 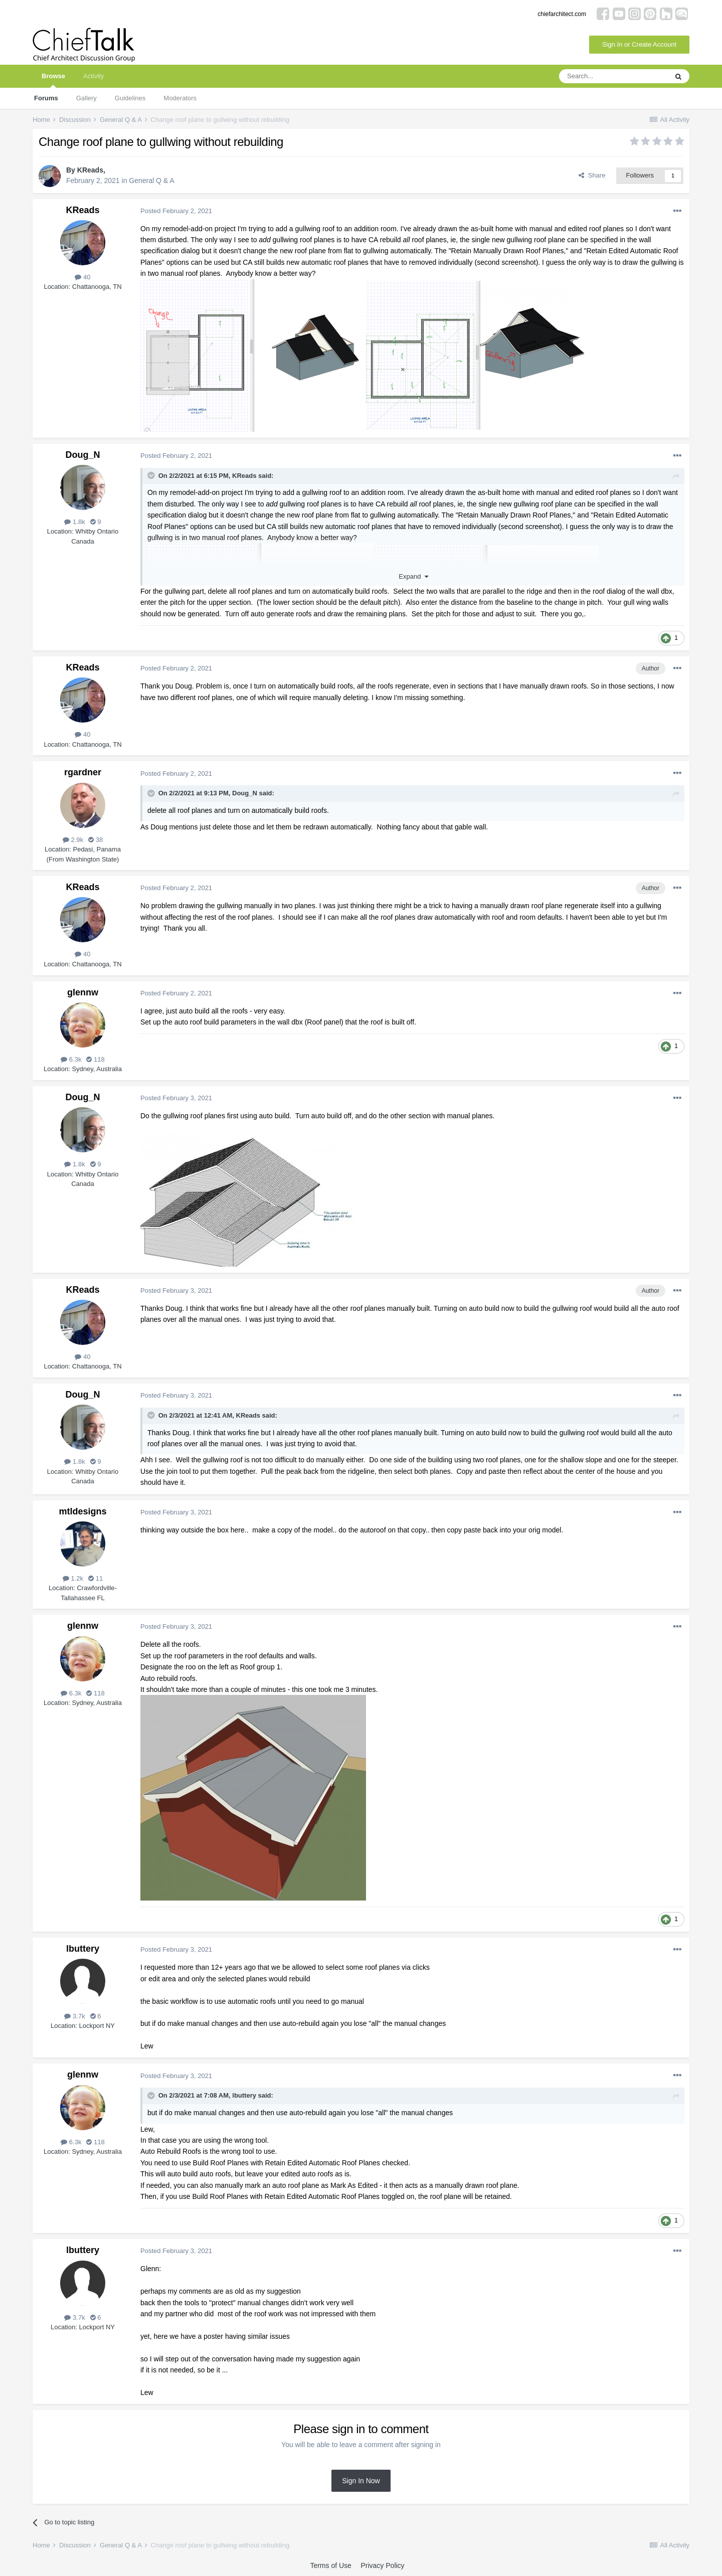 What do you see at coordinates (176, 211) in the screenshot?
I see `Posted` at bounding box center [176, 211].